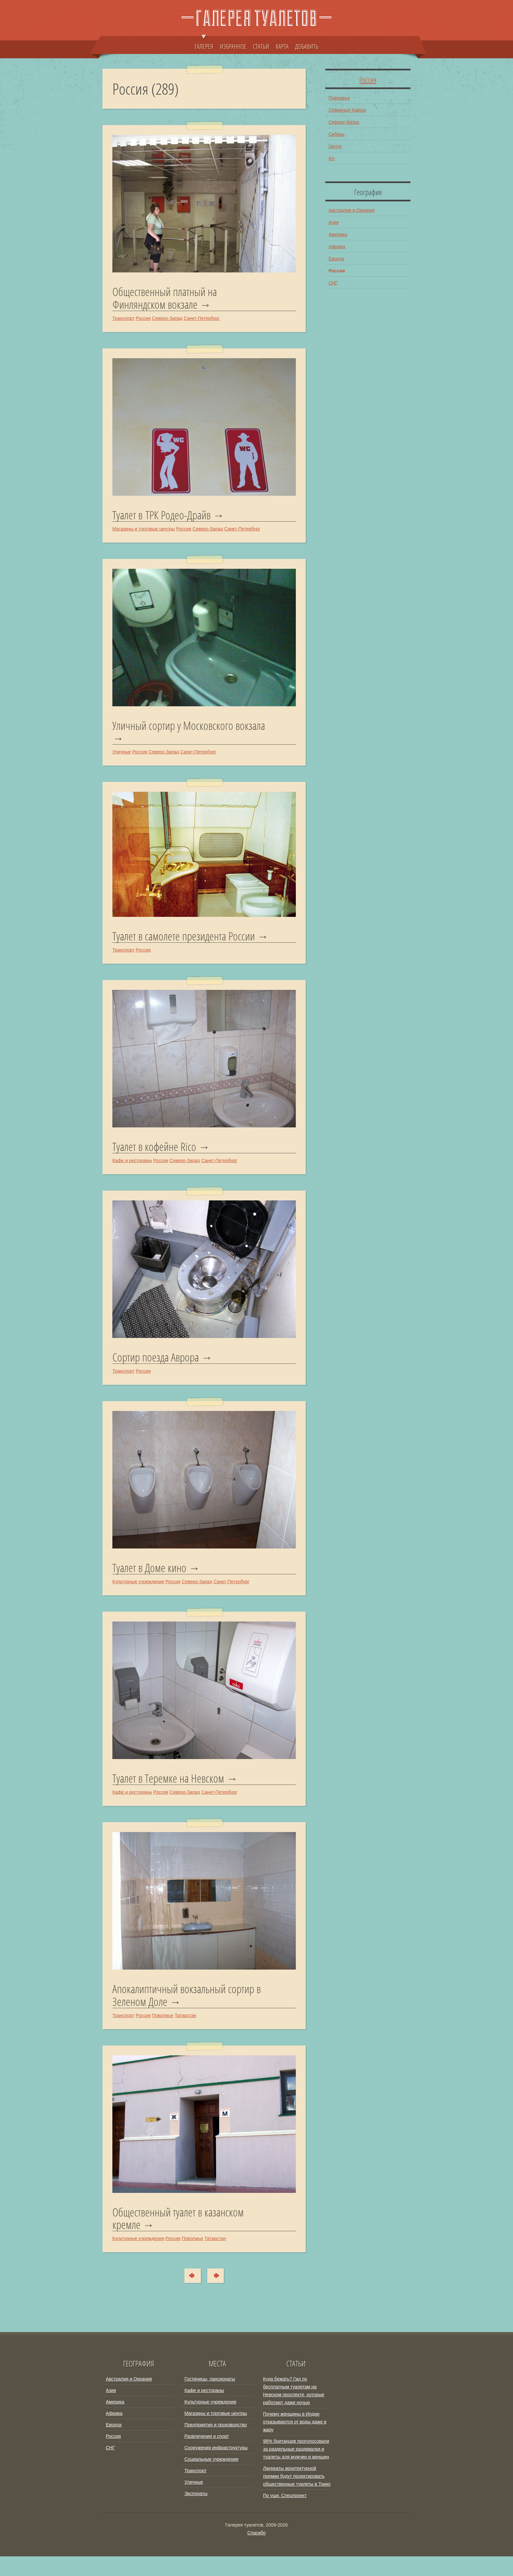 The image size is (513, 2576). What do you see at coordinates (204, 43) in the screenshot?
I see `ГАЛЕРЕЯ` at bounding box center [204, 43].